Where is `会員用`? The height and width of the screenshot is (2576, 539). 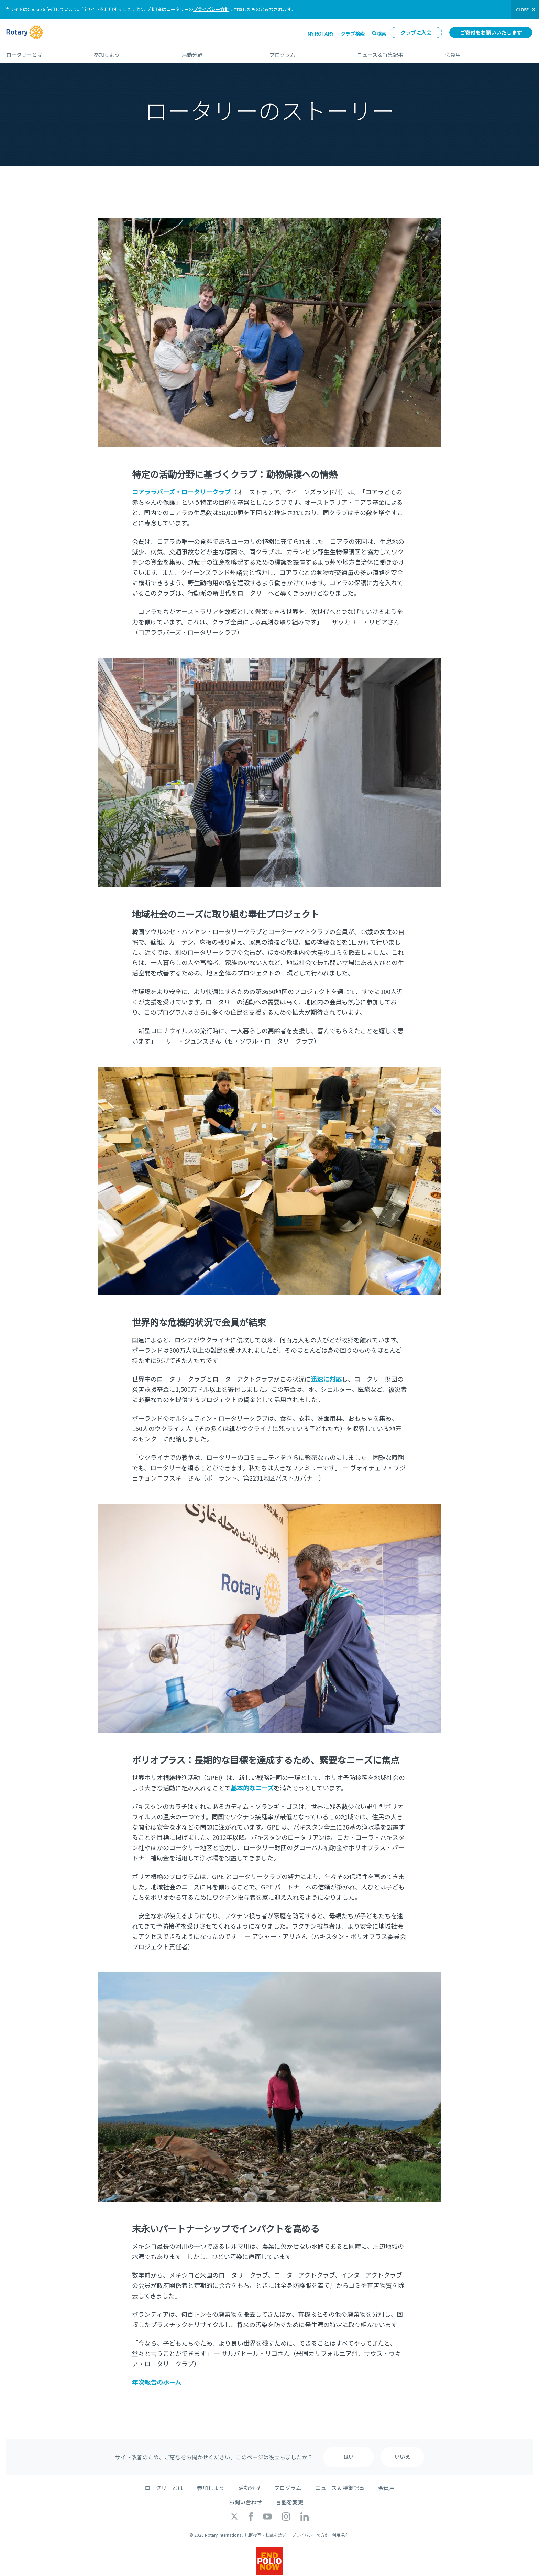
会員用 is located at coordinates (489, 52).